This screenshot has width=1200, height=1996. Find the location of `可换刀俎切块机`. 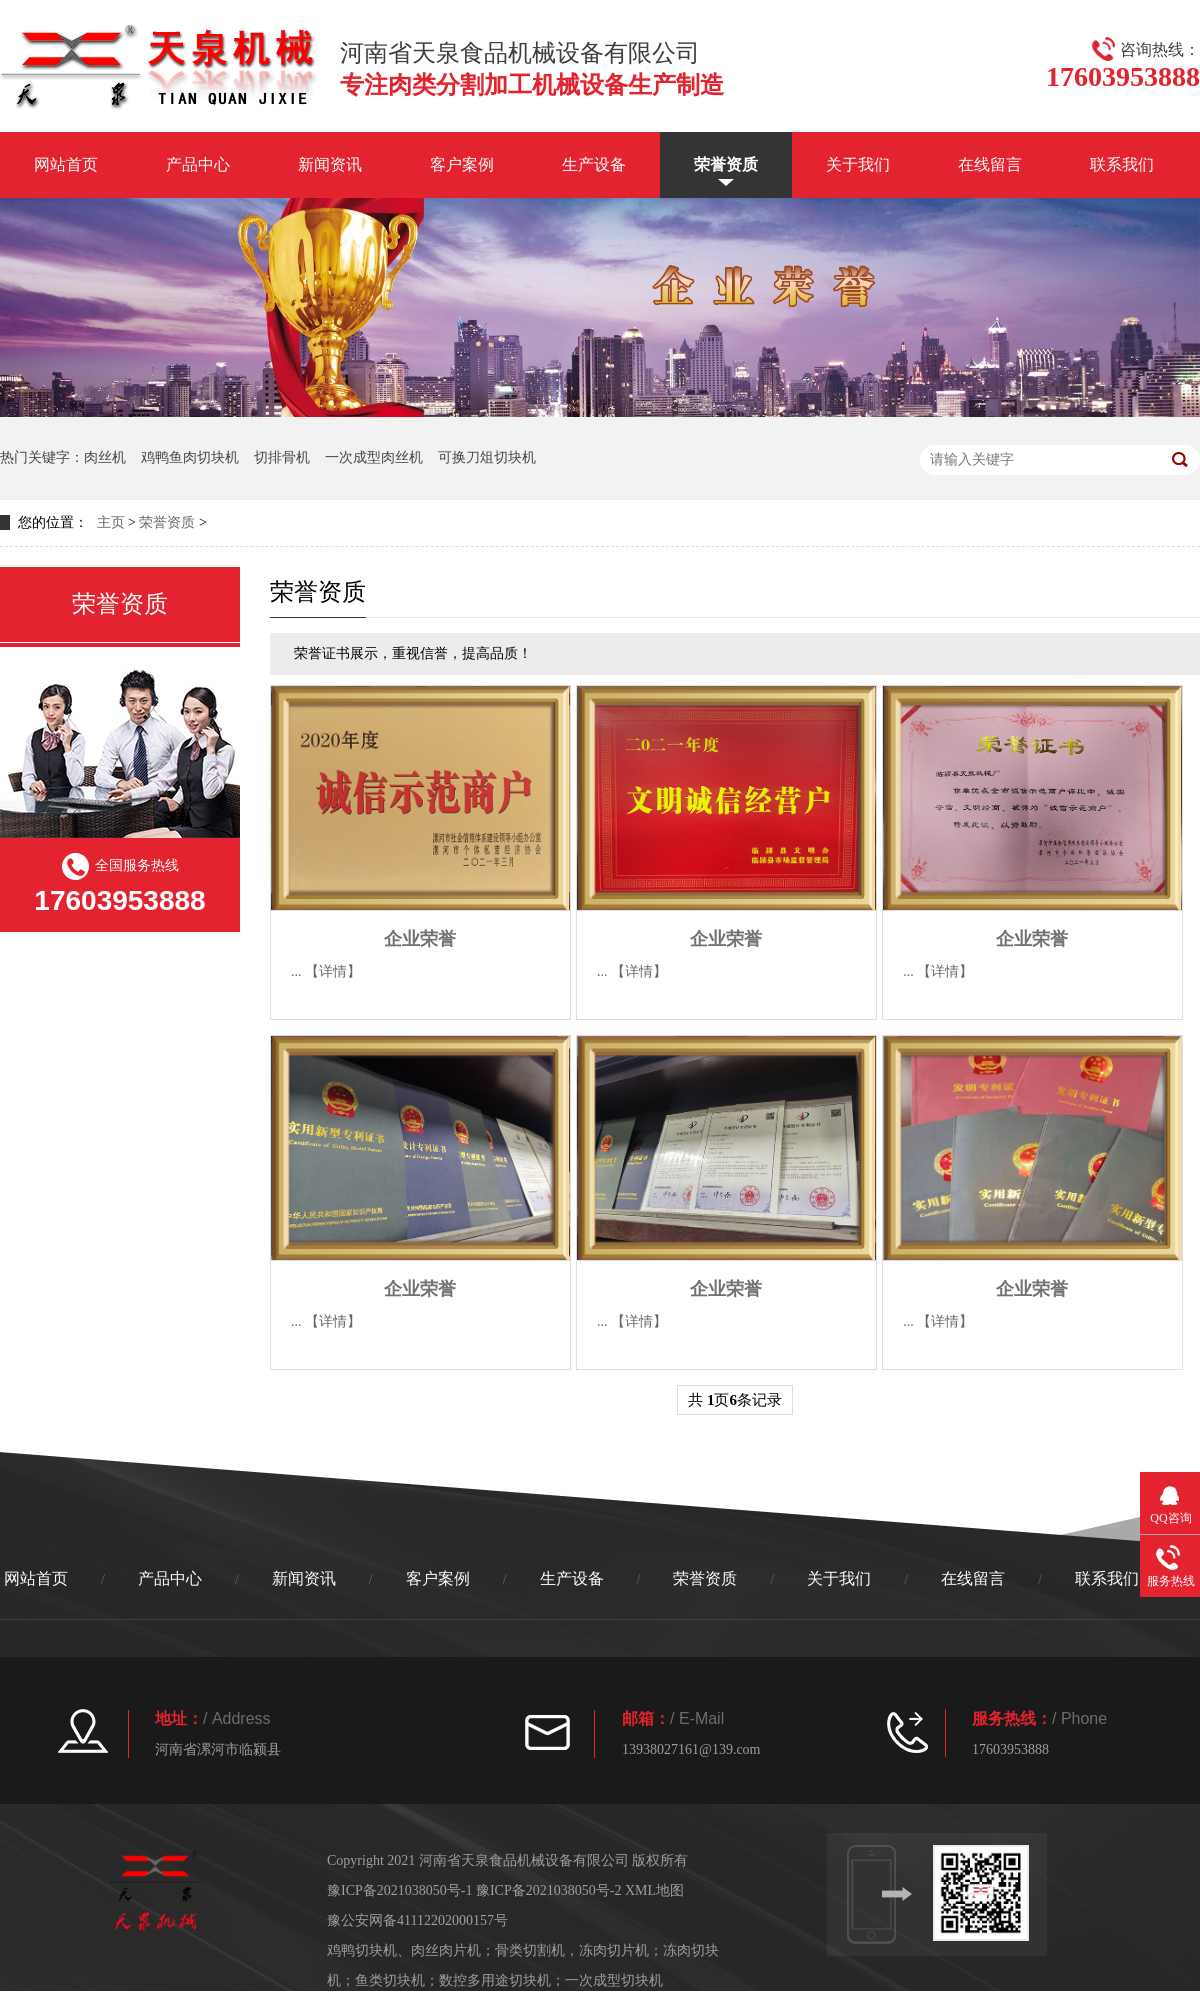

可换刀俎切块机 is located at coordinates (487, 457).